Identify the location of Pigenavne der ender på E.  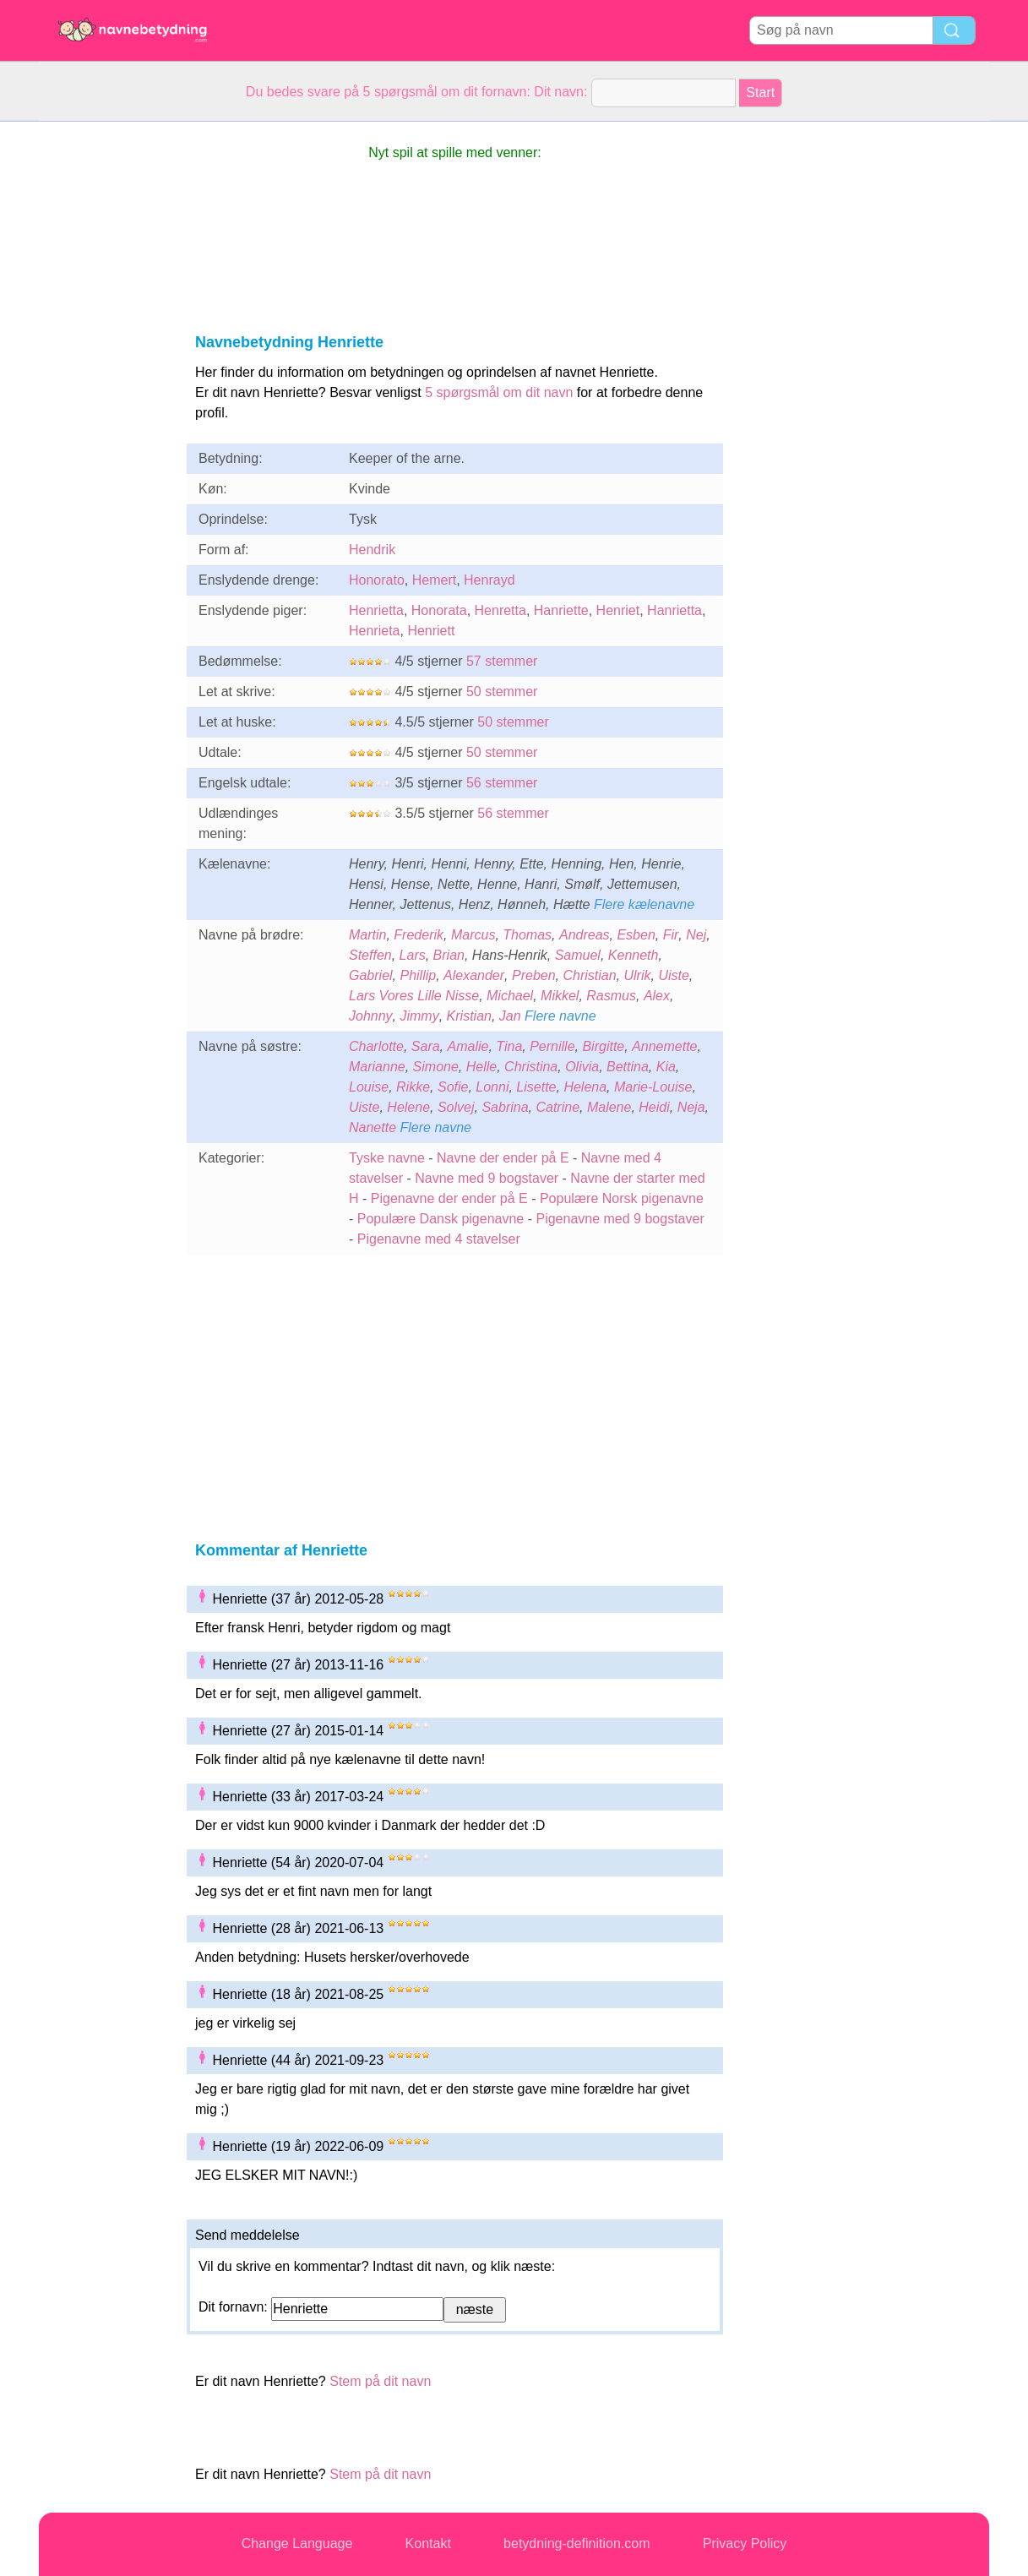
(449, 1198).